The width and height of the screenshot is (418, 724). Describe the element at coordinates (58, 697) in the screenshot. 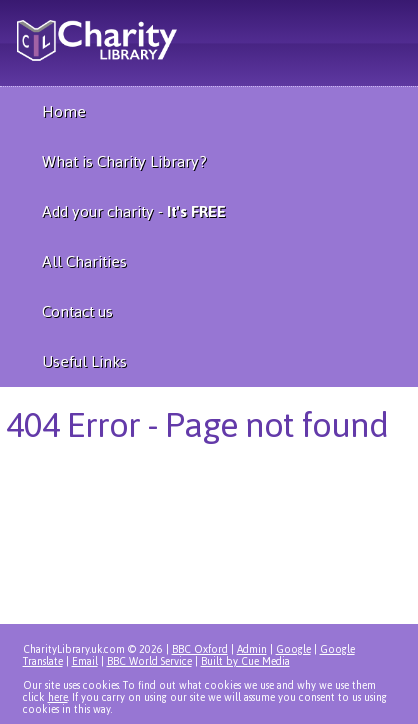

I see `here` at that location.